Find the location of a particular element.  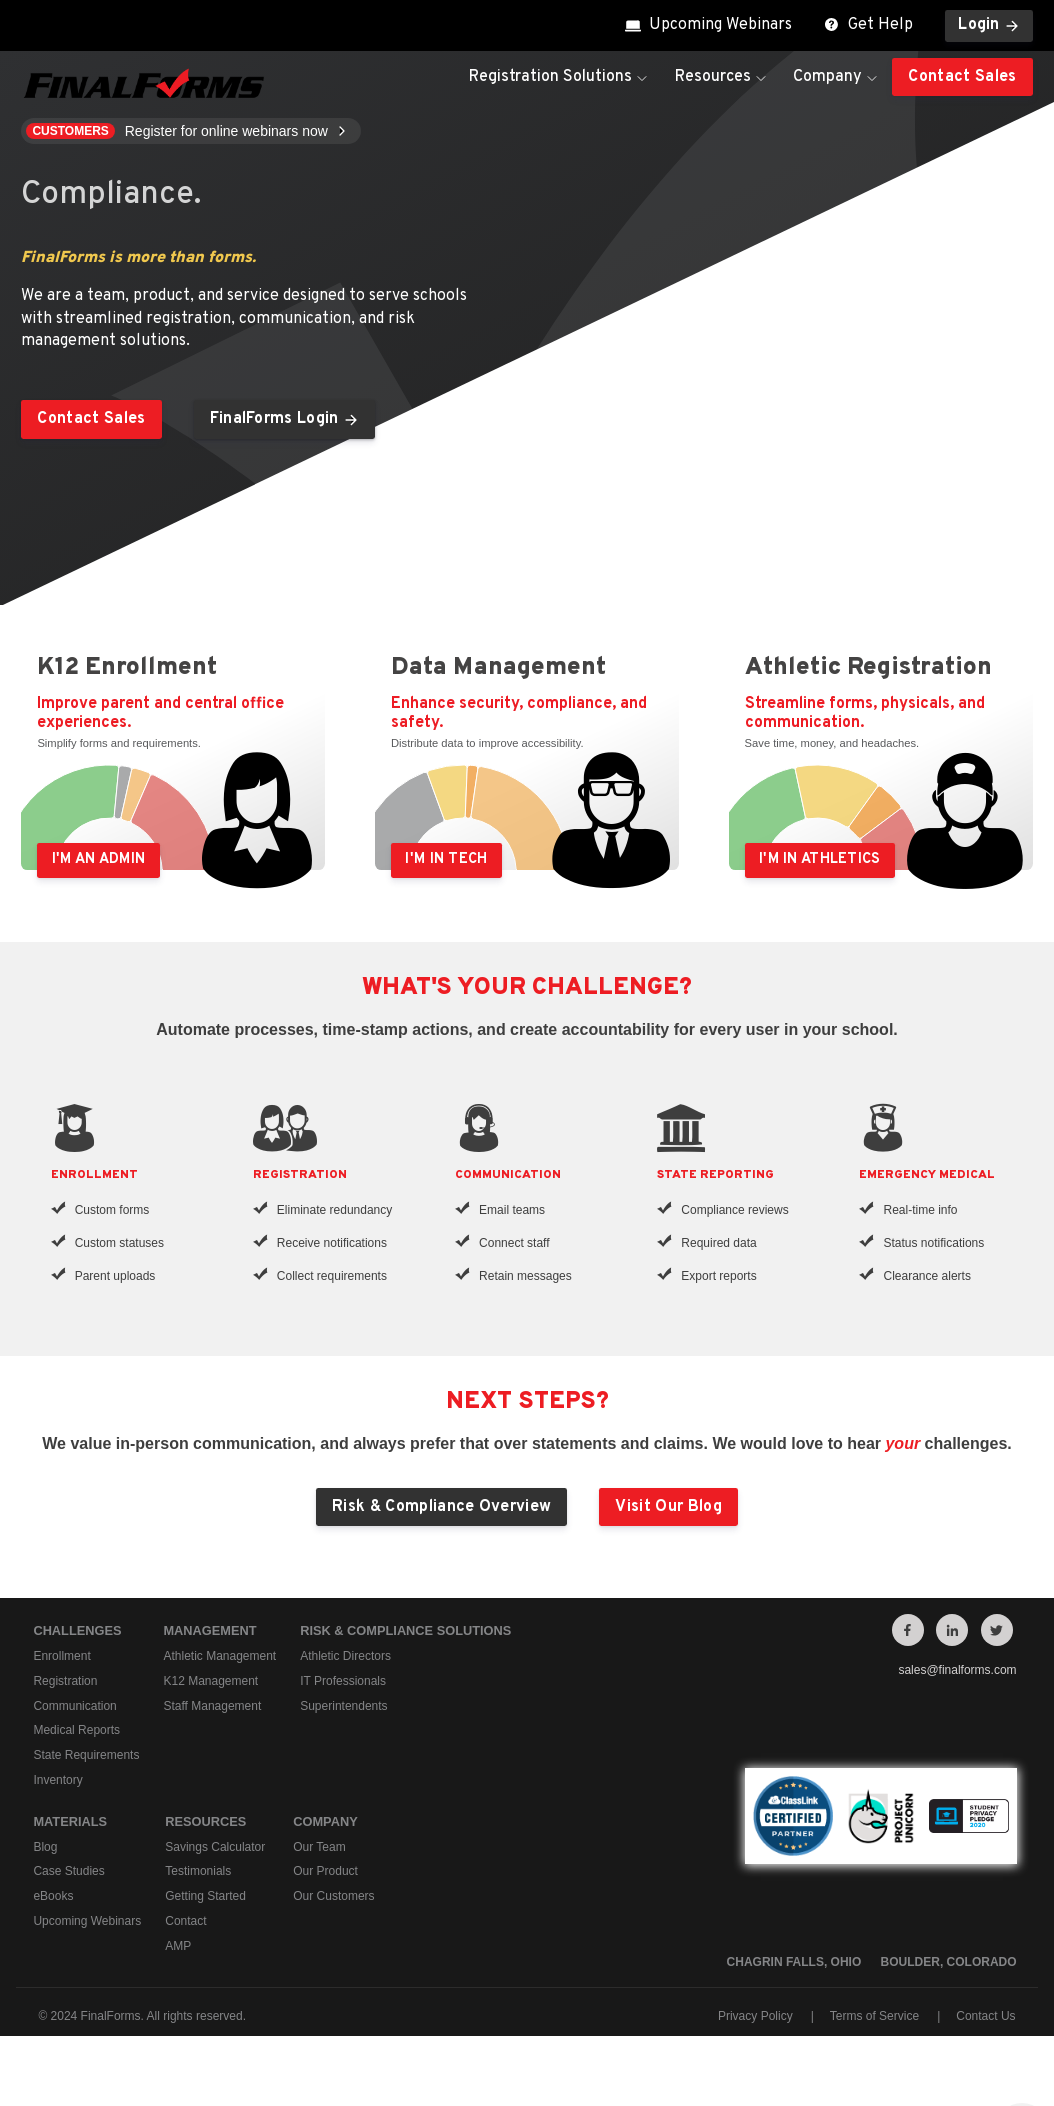

Registration [menuitem] is located at coordinates (65, 1681).